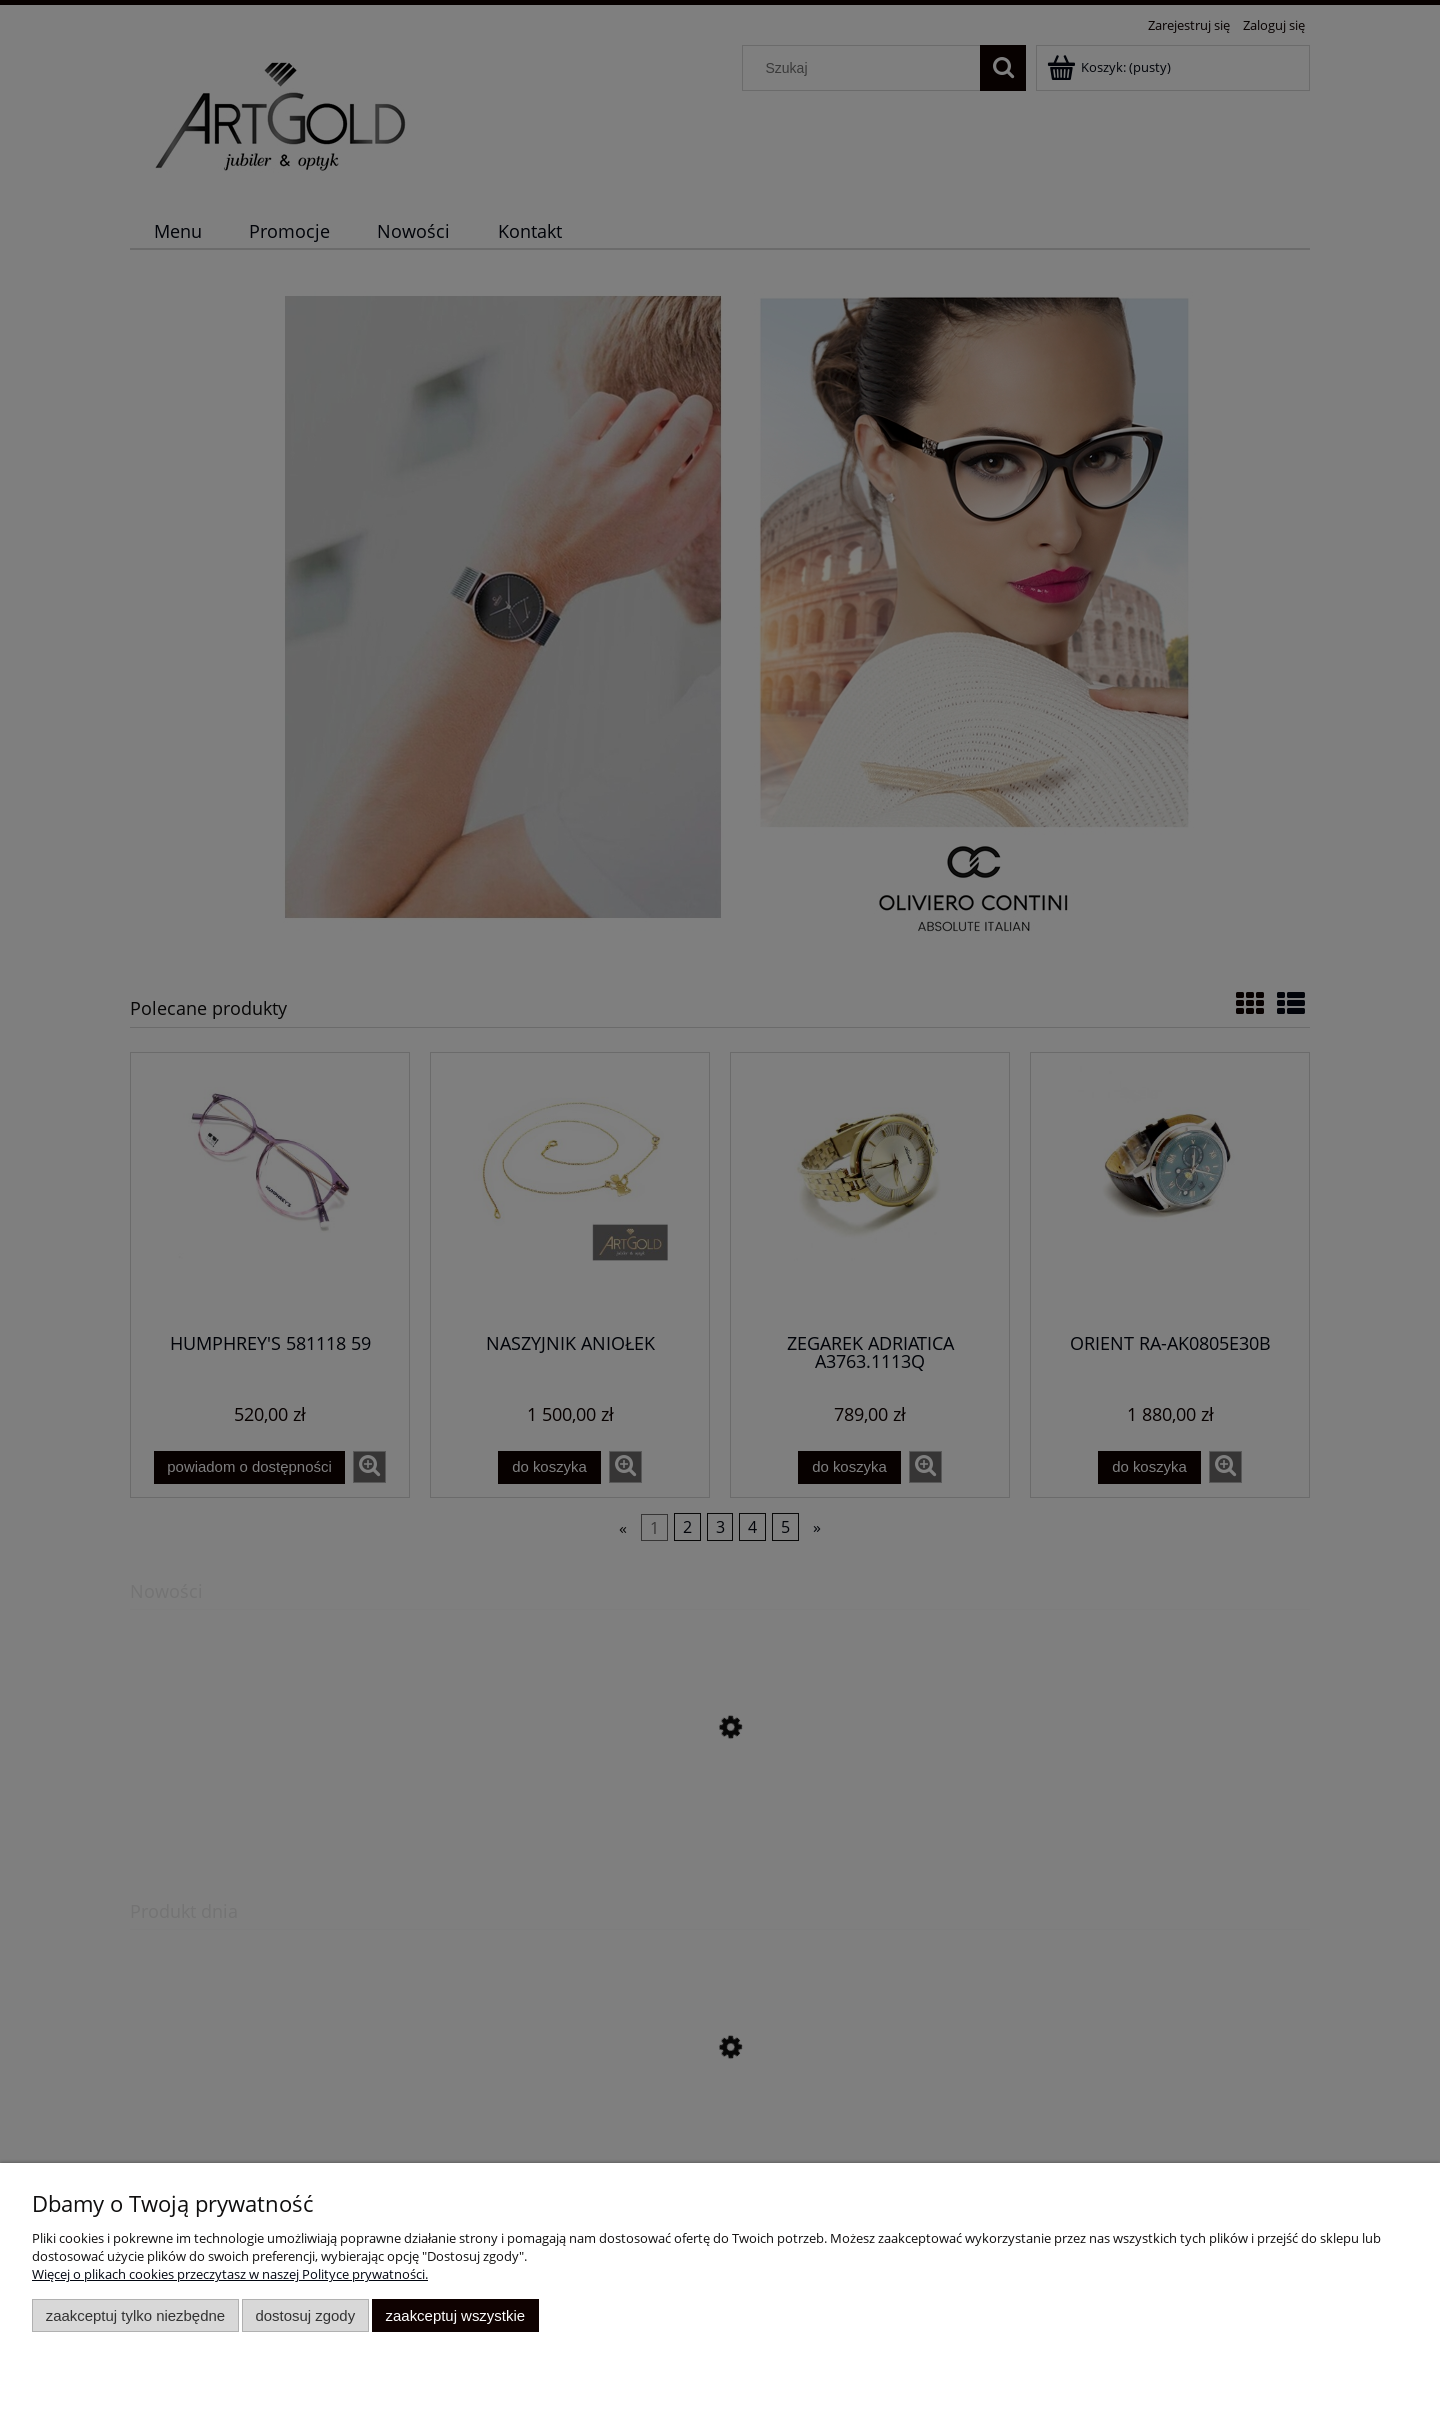  Describe the element at coordinates (305, 2315) in the screenshot. I see `Dostosuj zgody` at that location.